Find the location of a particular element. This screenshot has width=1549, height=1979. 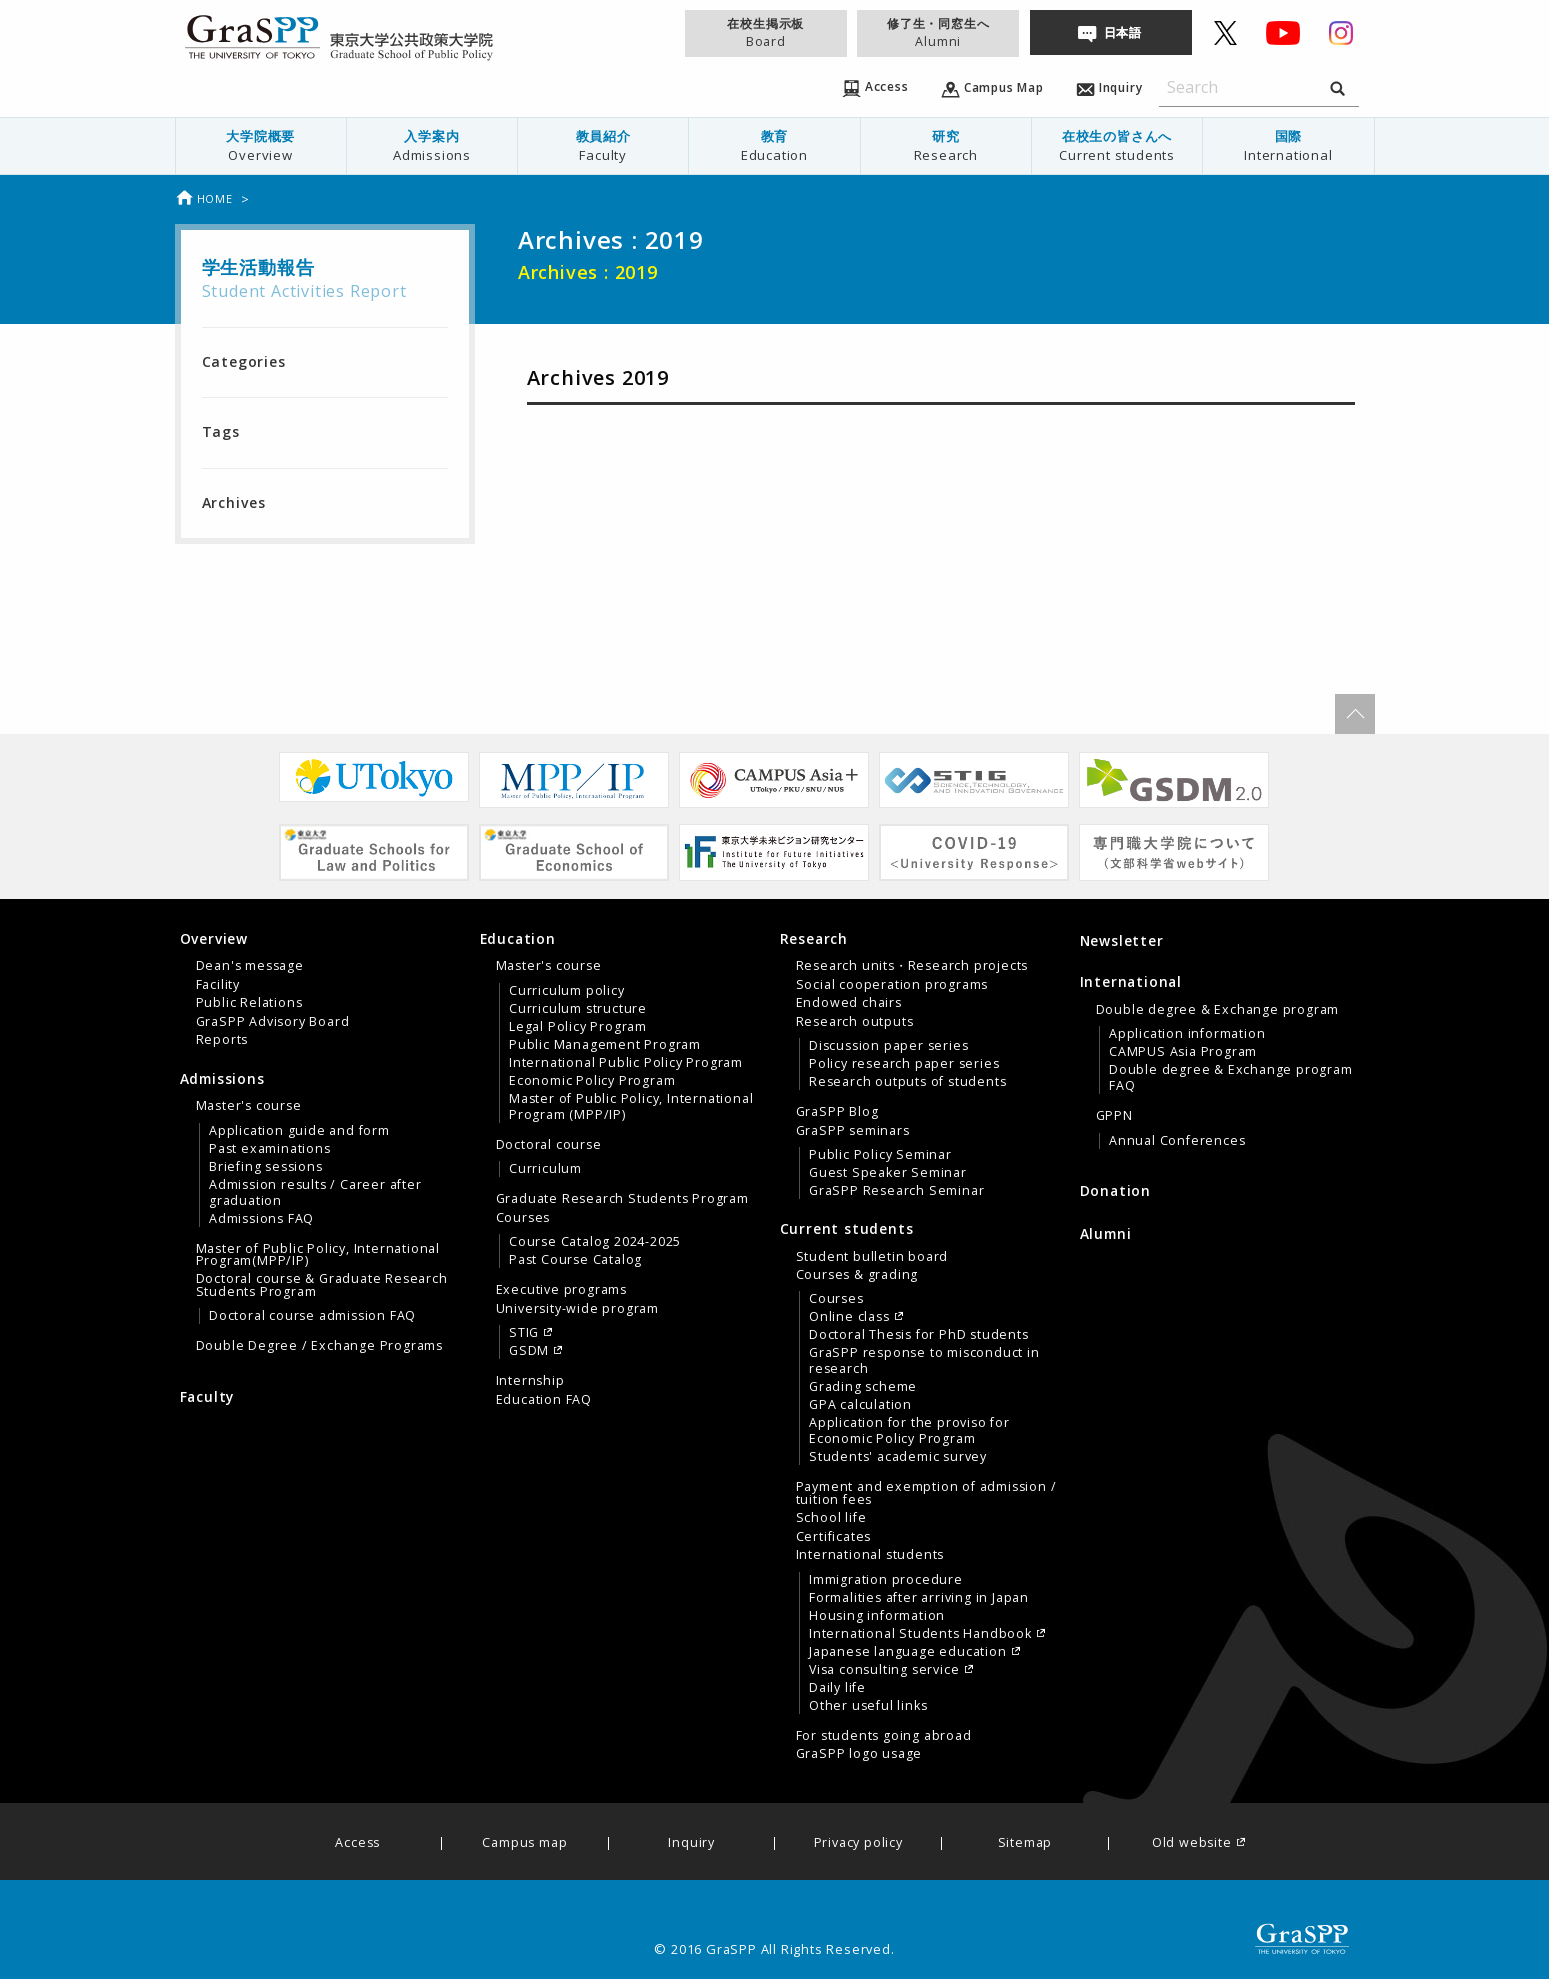

Sitemap is located at coordinates (1025, 1843).